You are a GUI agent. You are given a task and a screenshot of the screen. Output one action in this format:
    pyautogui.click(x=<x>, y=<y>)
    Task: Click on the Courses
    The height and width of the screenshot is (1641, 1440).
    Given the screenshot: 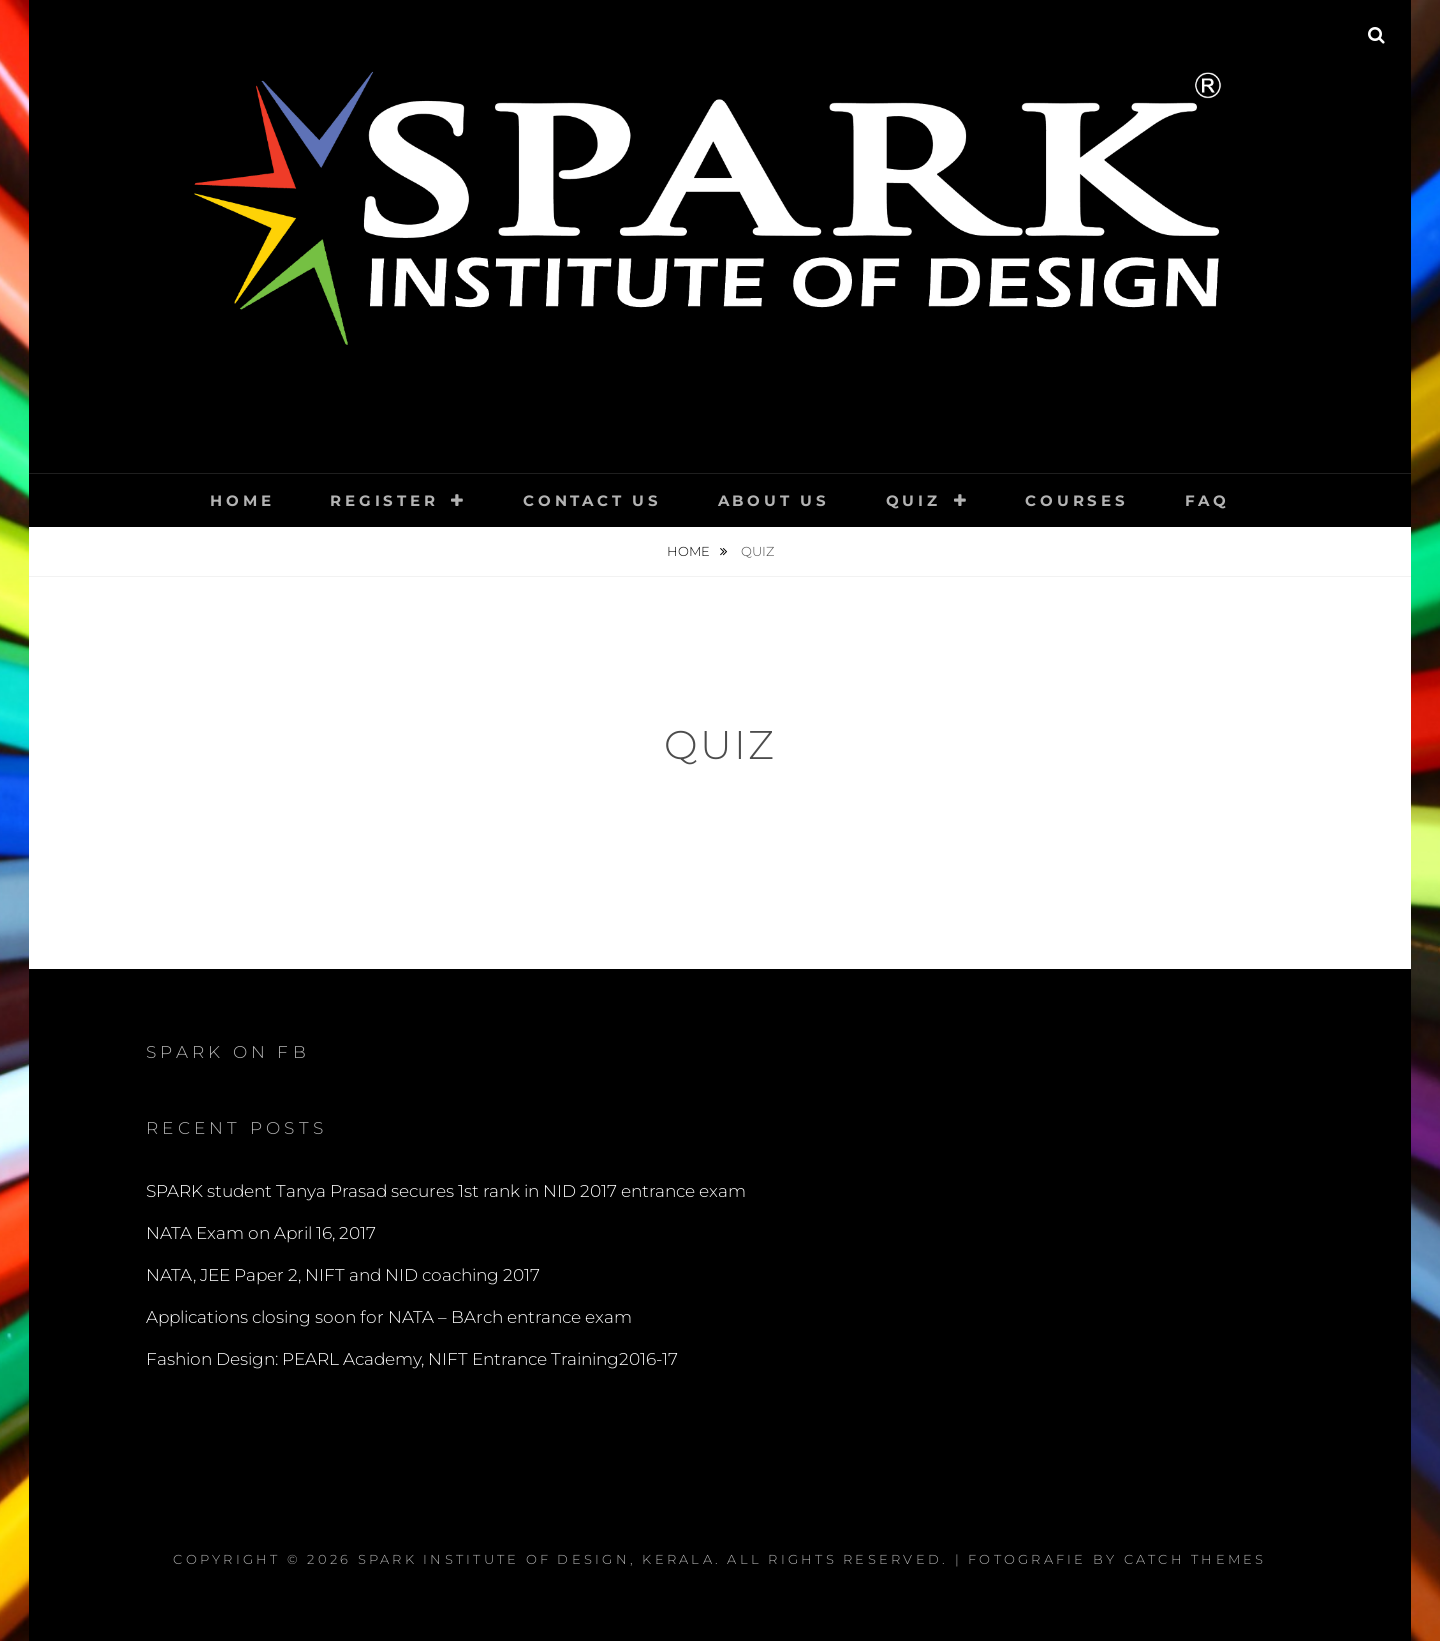 What is the action you would take?
    pyautogui.click(x=1076, y=500)
    